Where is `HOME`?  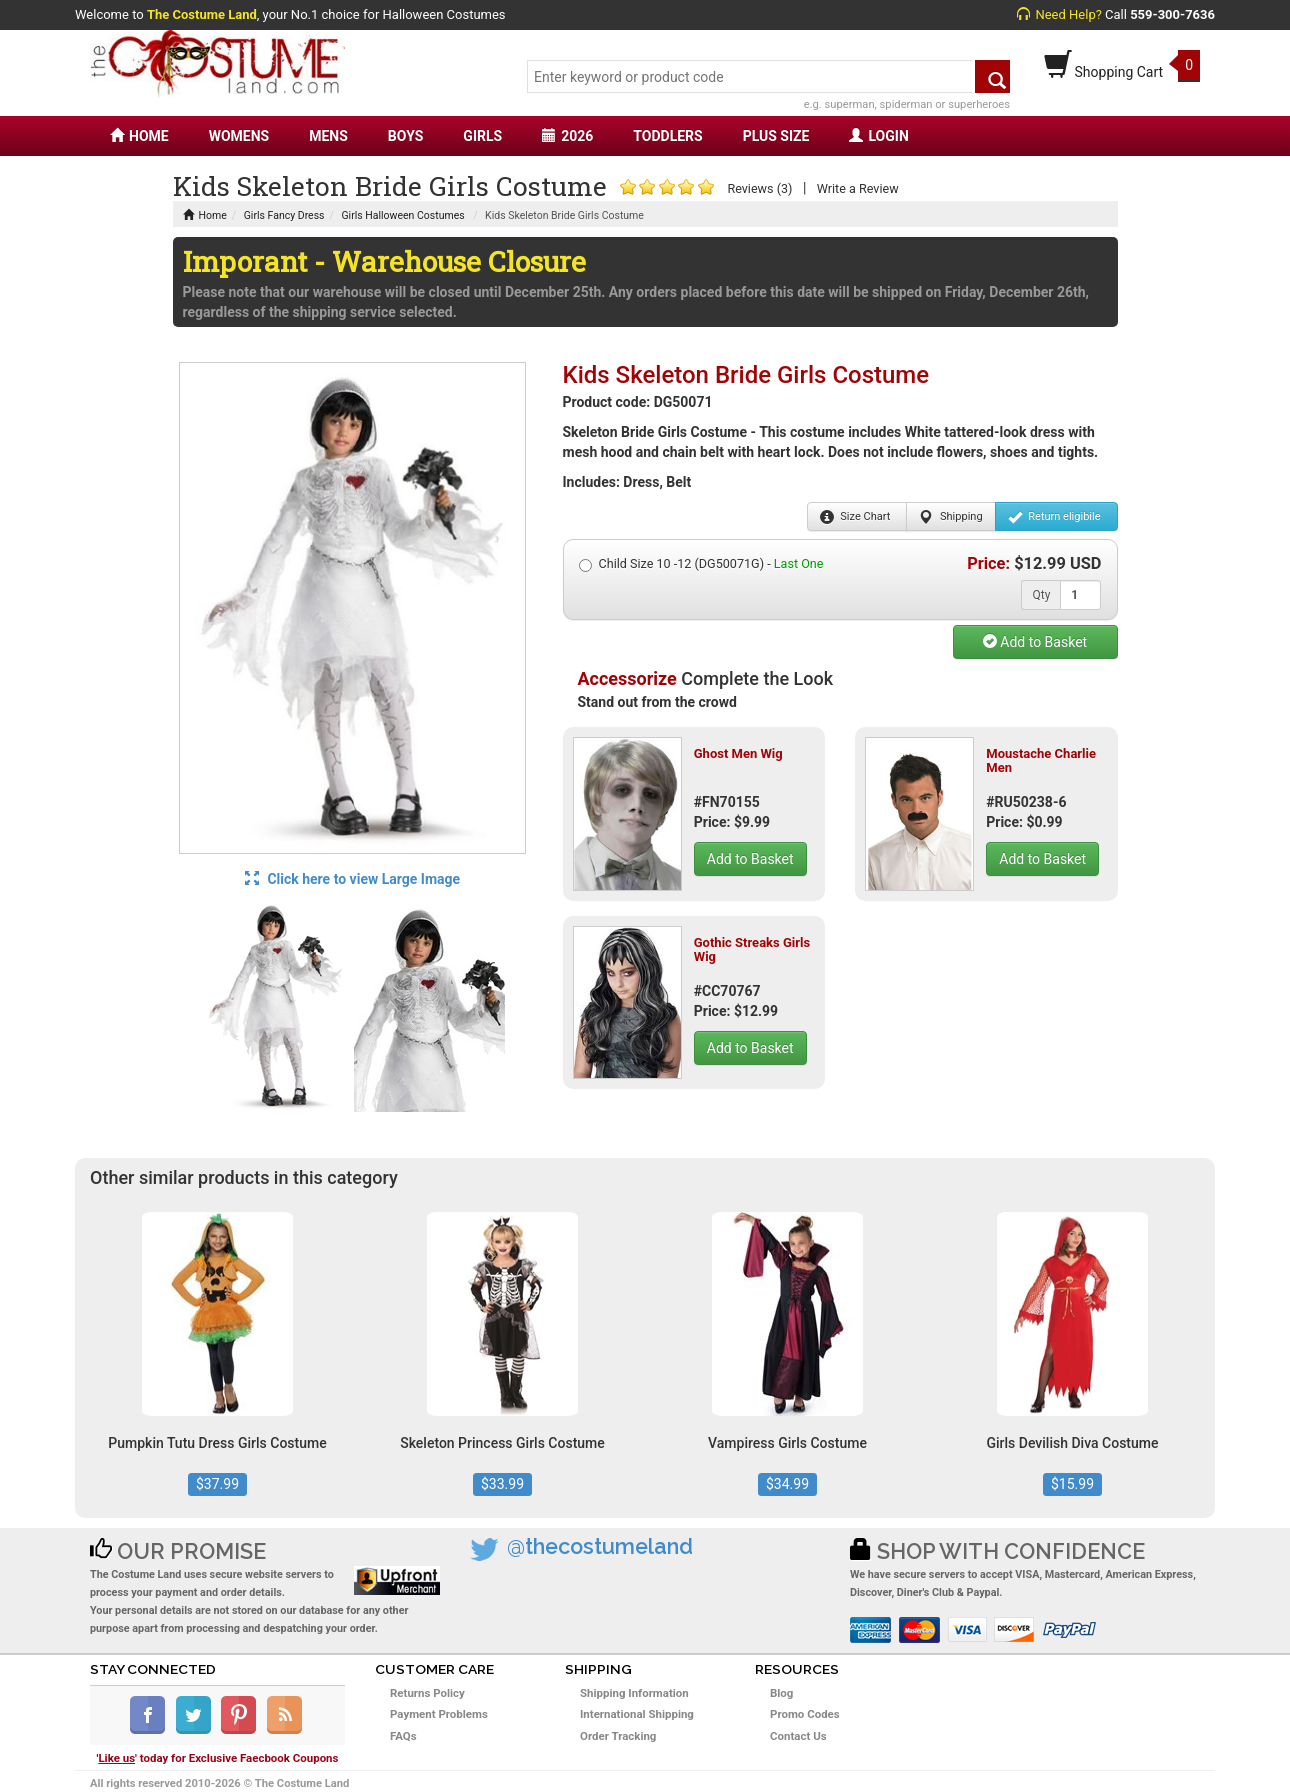
HOME is located at coordinates (139, 136).